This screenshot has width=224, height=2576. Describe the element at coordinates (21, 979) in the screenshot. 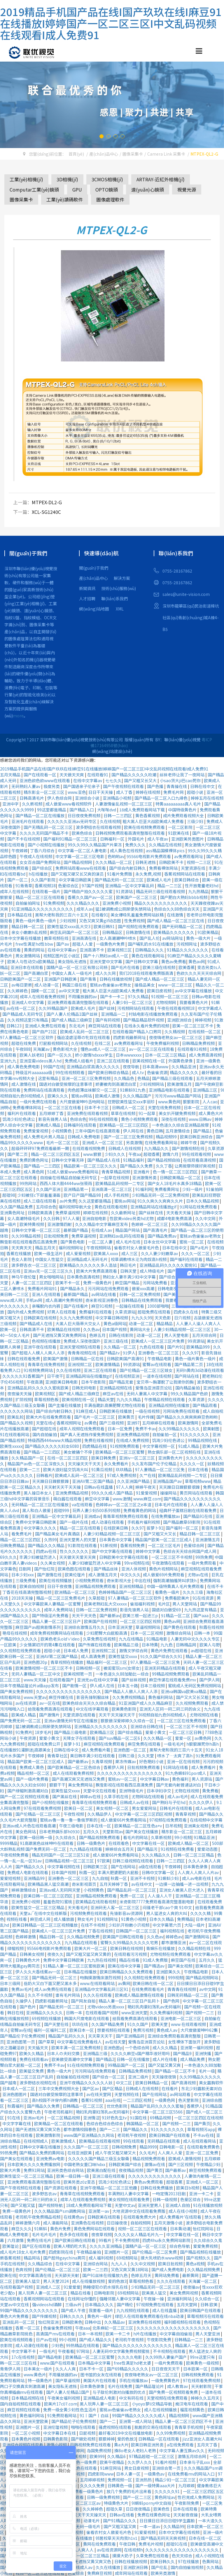

I see `日韩欧美国产一区二区` at that location.